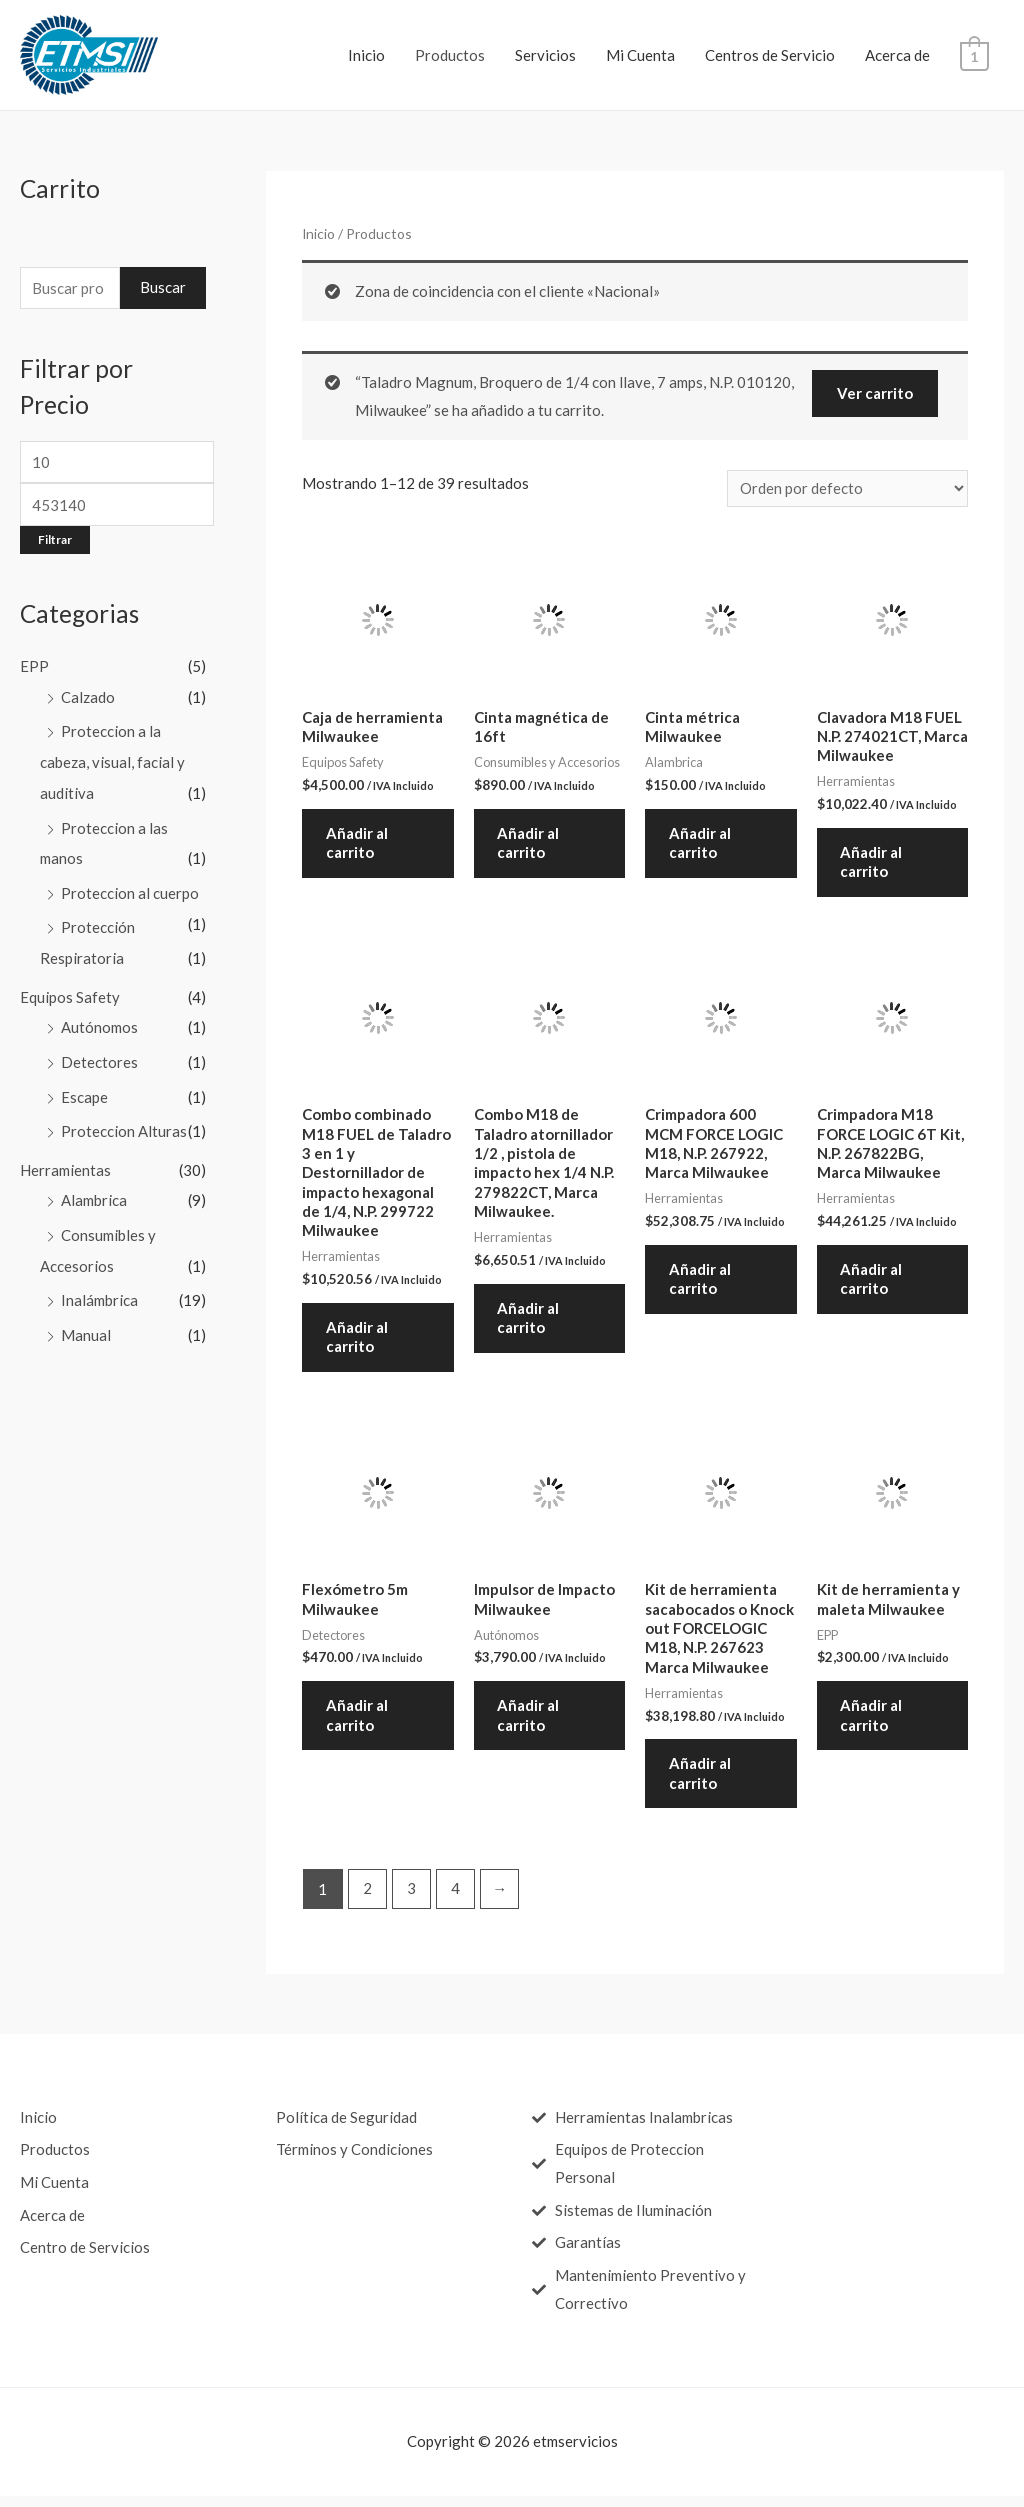  Describe the element at coordinates (88, 698) in the screenshot. I see `Calzado` at that location.